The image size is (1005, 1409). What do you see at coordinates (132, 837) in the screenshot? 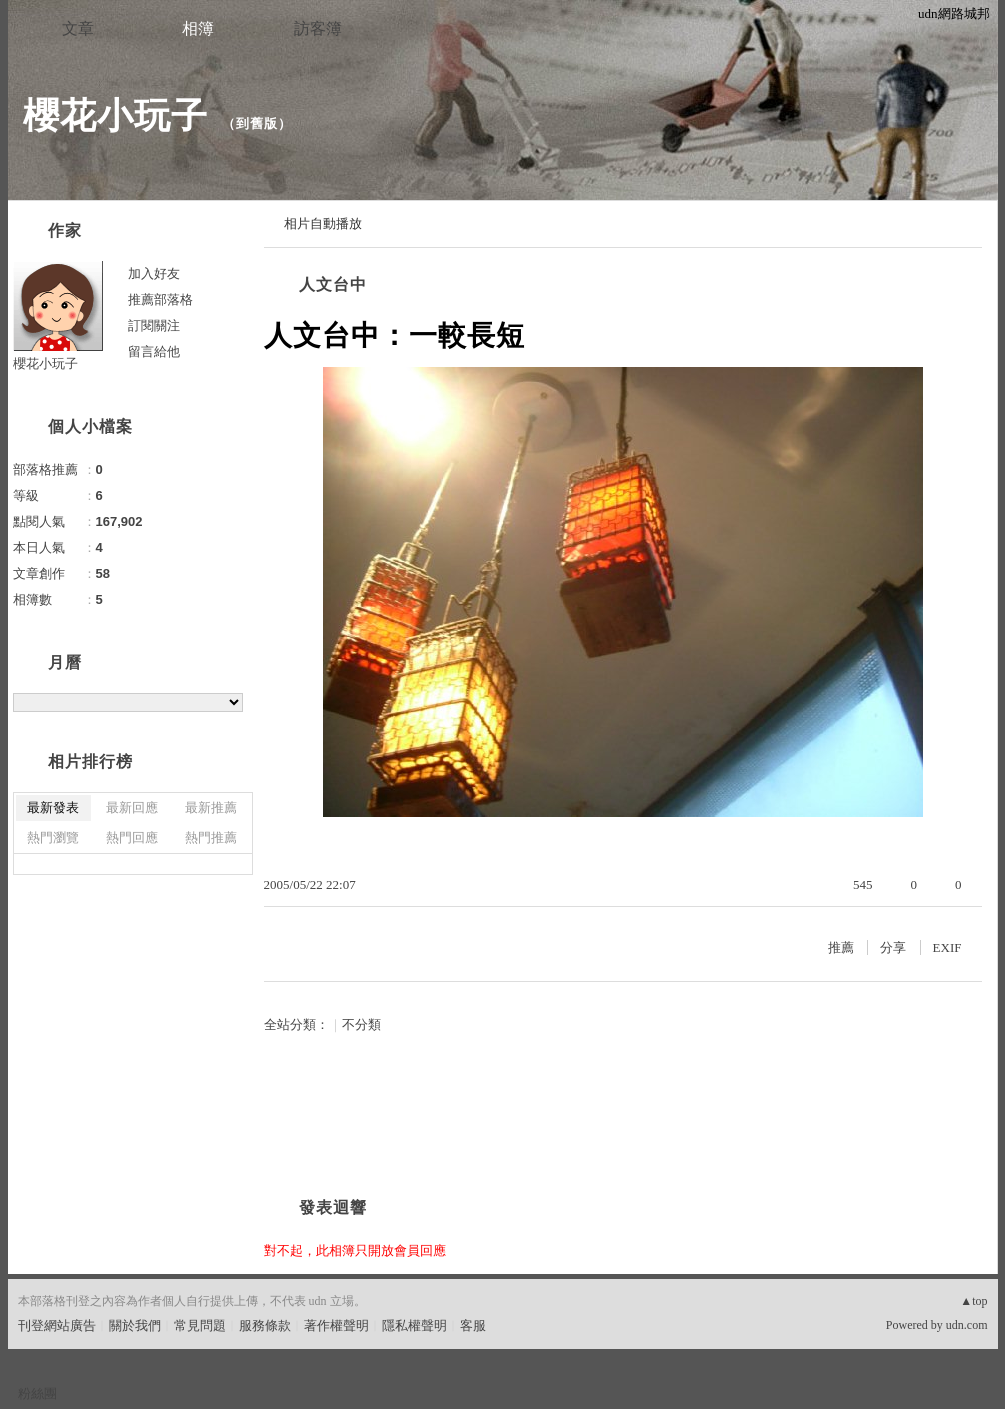
I see `熱門回應` at bounding box center [132, 837].